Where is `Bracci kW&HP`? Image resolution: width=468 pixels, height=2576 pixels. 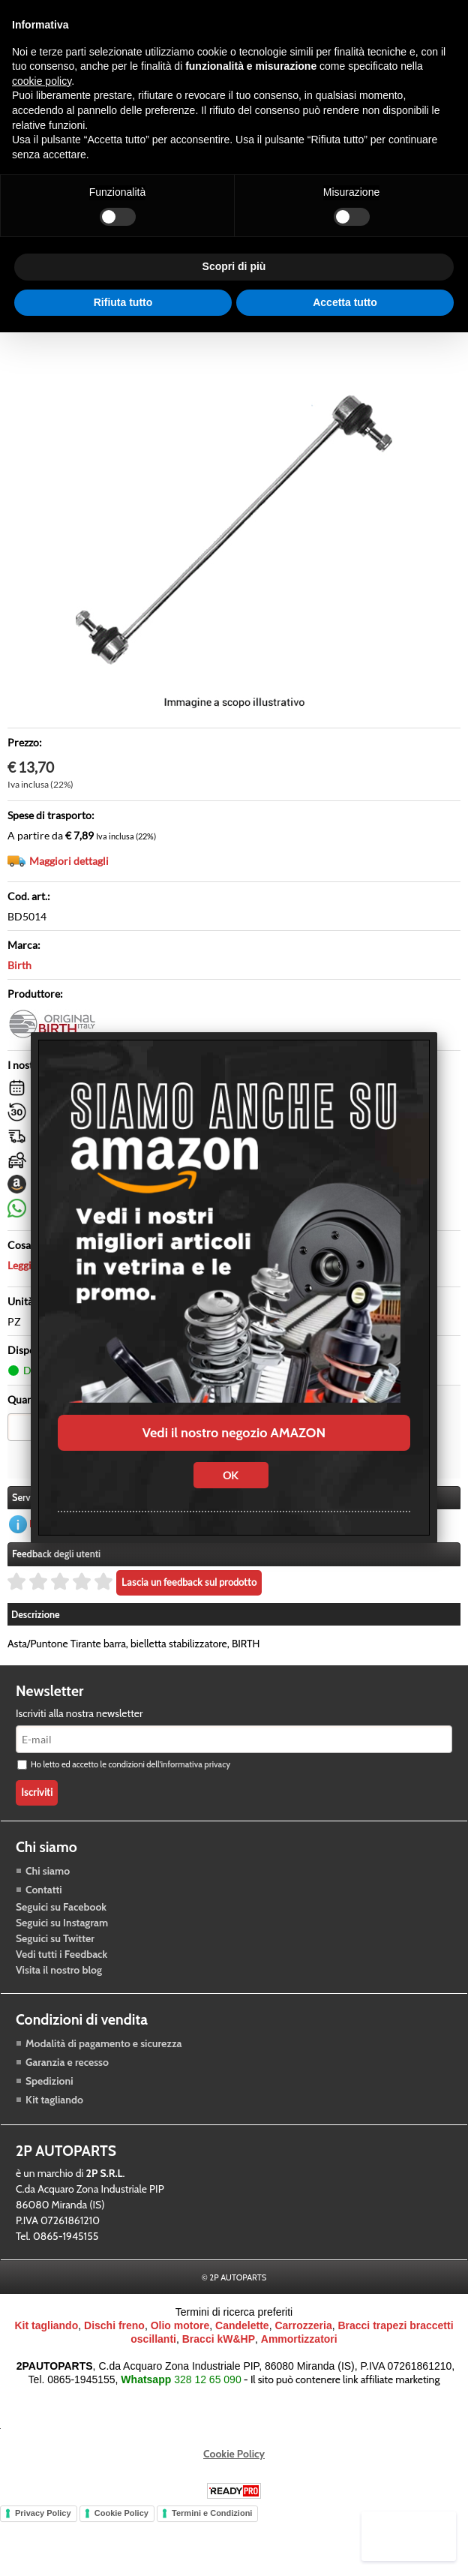 Bracci kW&HP is located at coordinates (218, 2386).